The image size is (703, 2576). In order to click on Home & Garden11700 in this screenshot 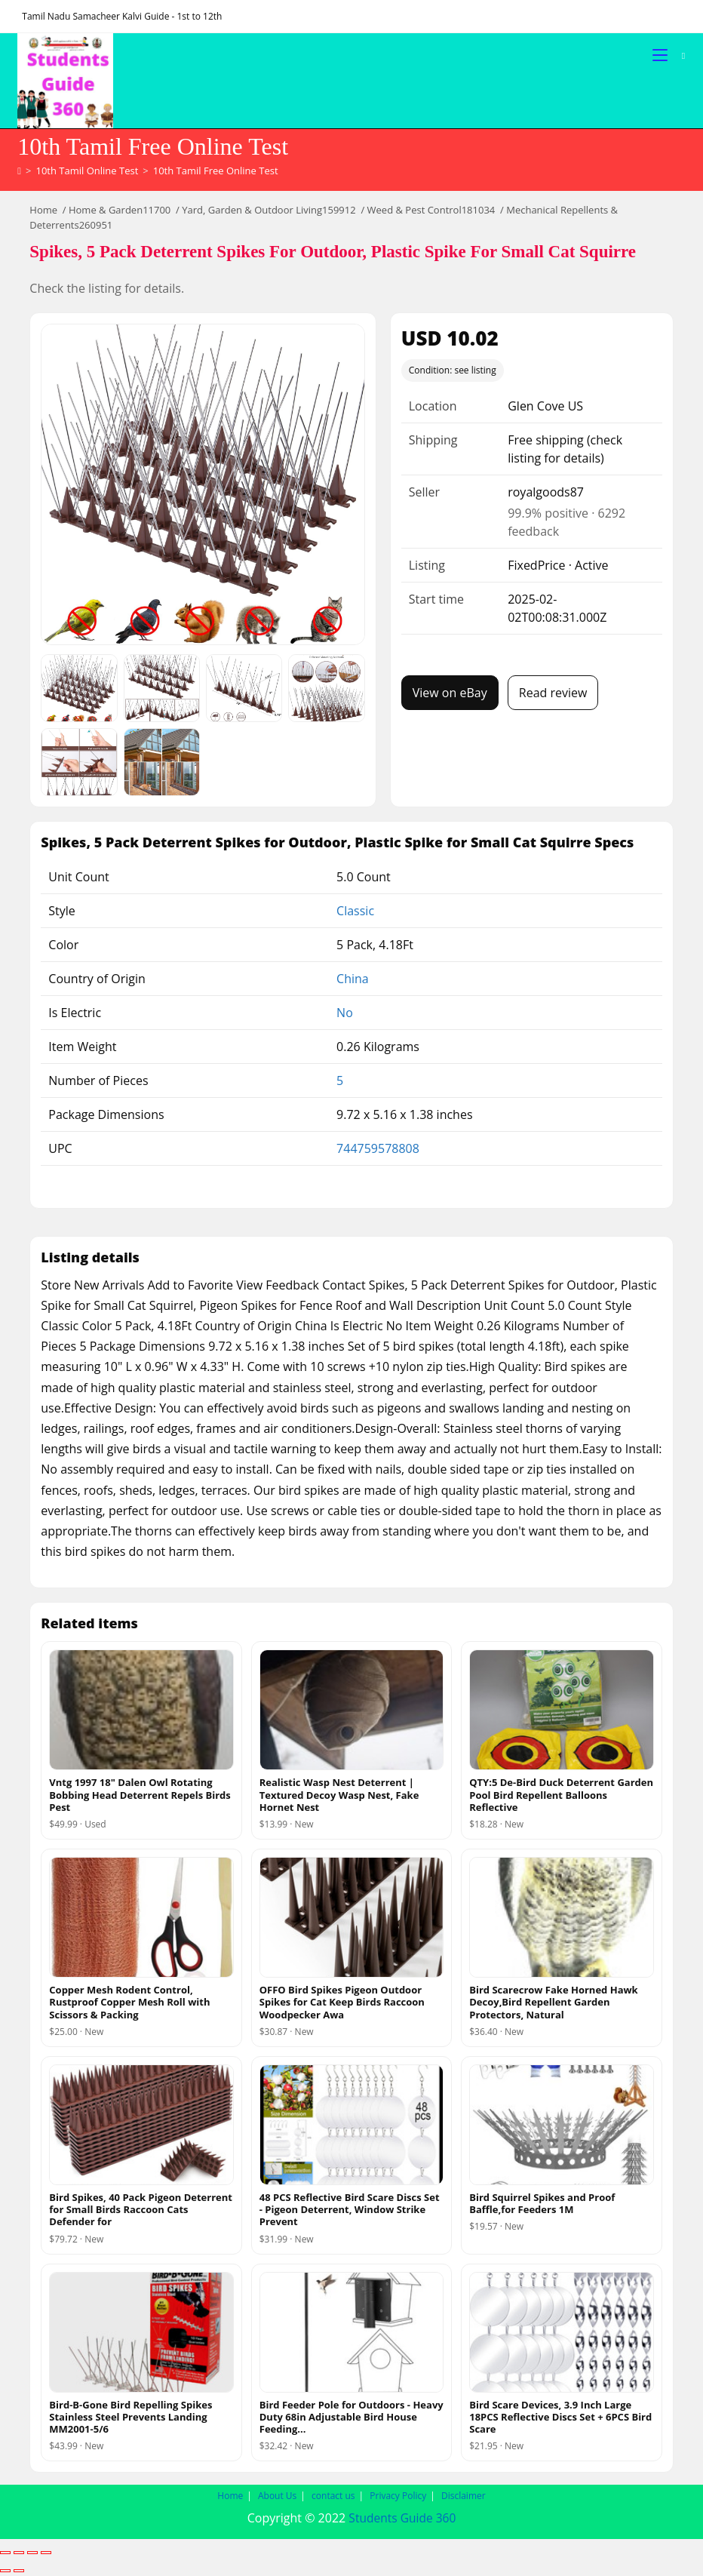, I will do `click(119, 210)`.